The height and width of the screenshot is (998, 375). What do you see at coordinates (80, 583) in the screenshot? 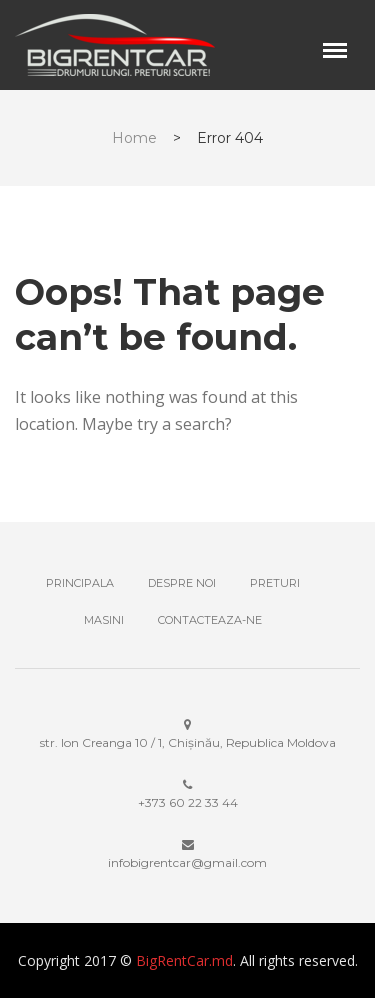
I see `Principala` at bounding box center [80, 583].